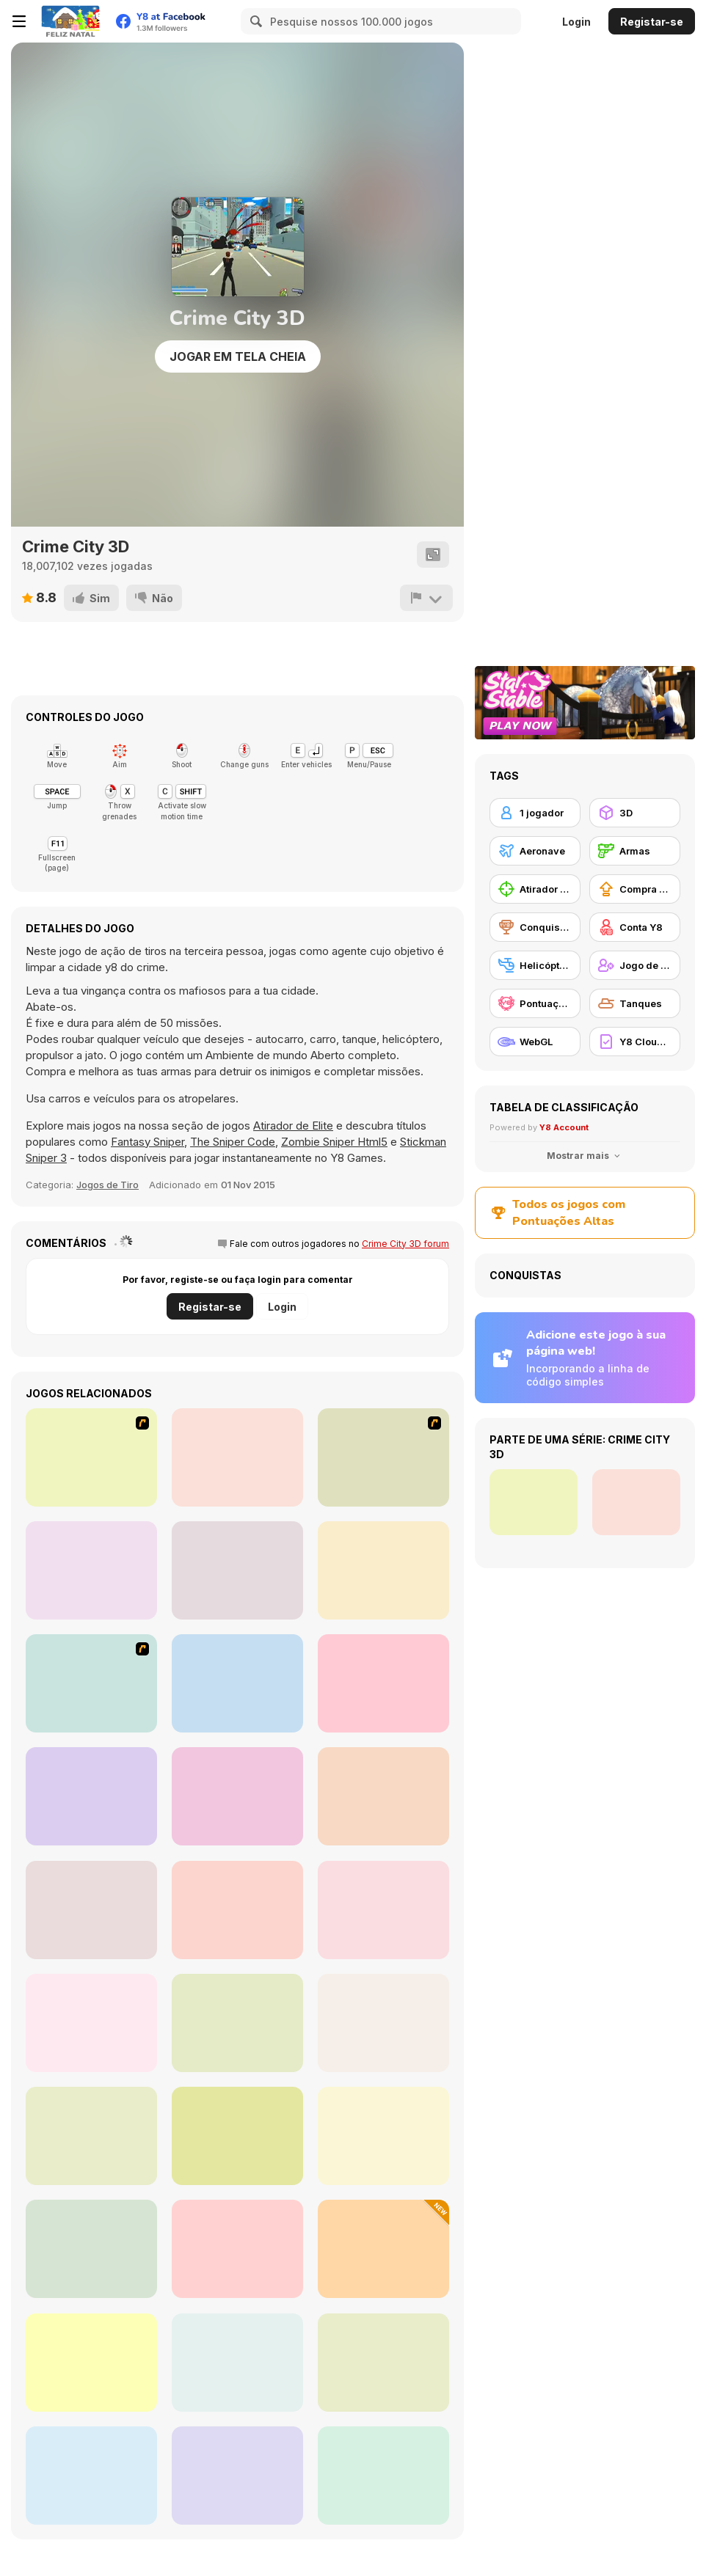 Image resolution: width=706 pixels, height=2576 pixels. I want to click on Jogos de Tiro [Shooting], so click(107, 1184).